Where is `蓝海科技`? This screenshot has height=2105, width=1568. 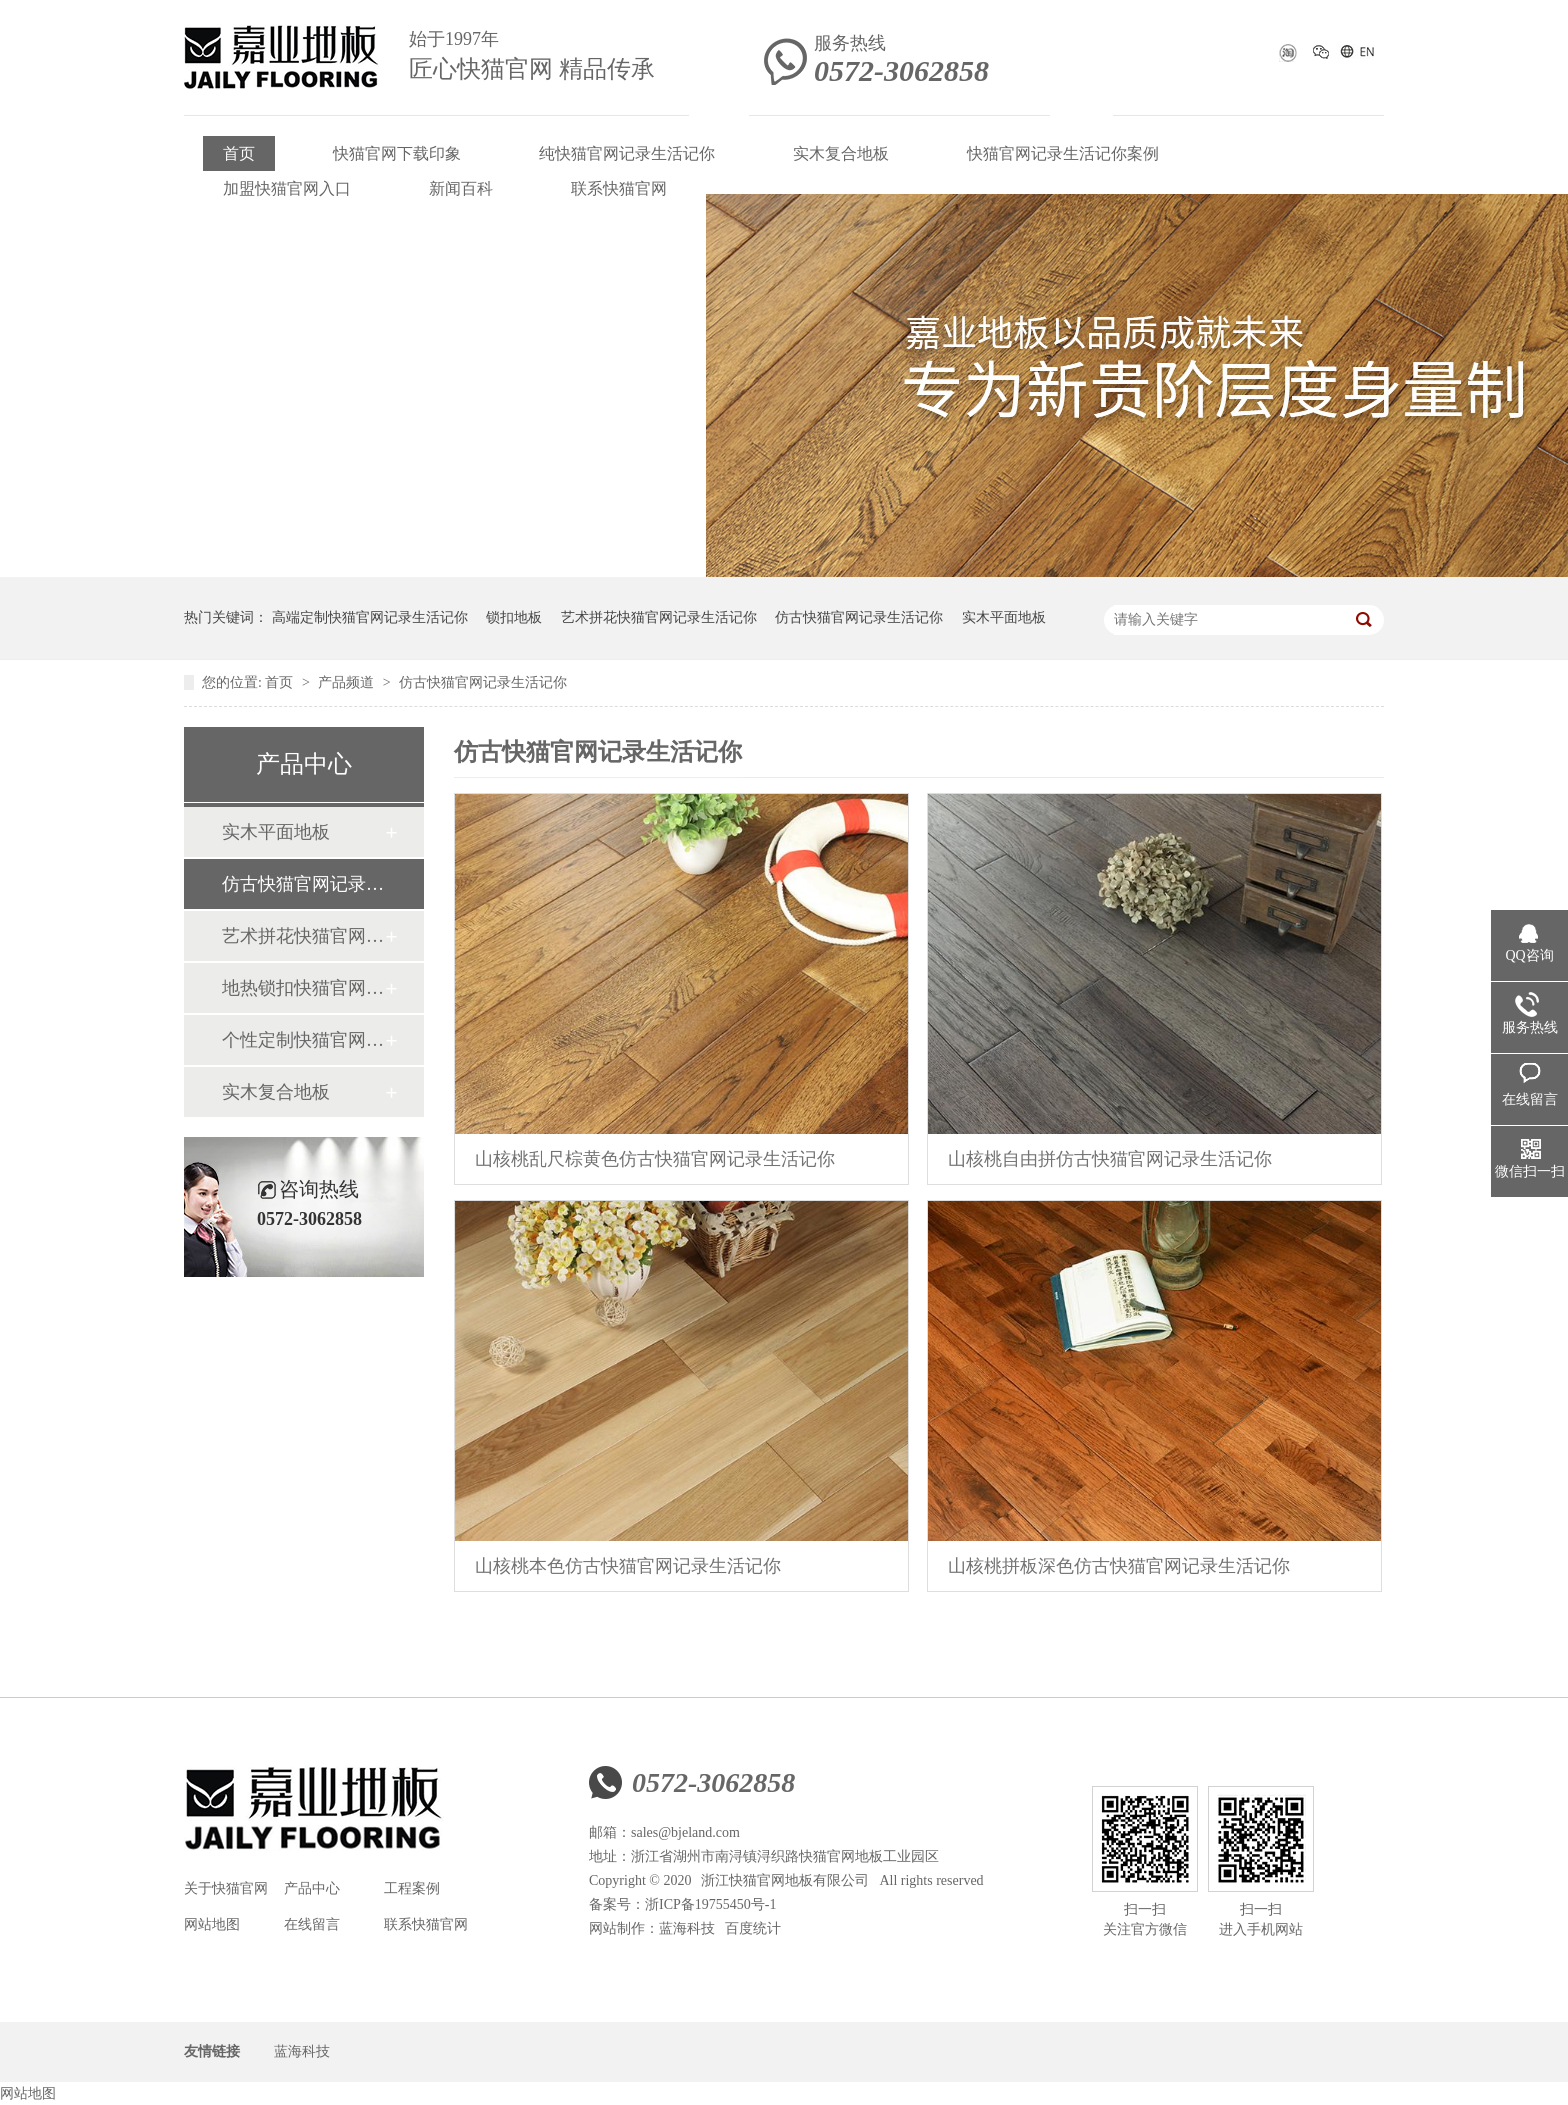 蓝海科技 is located at coordinates (687, 1928).